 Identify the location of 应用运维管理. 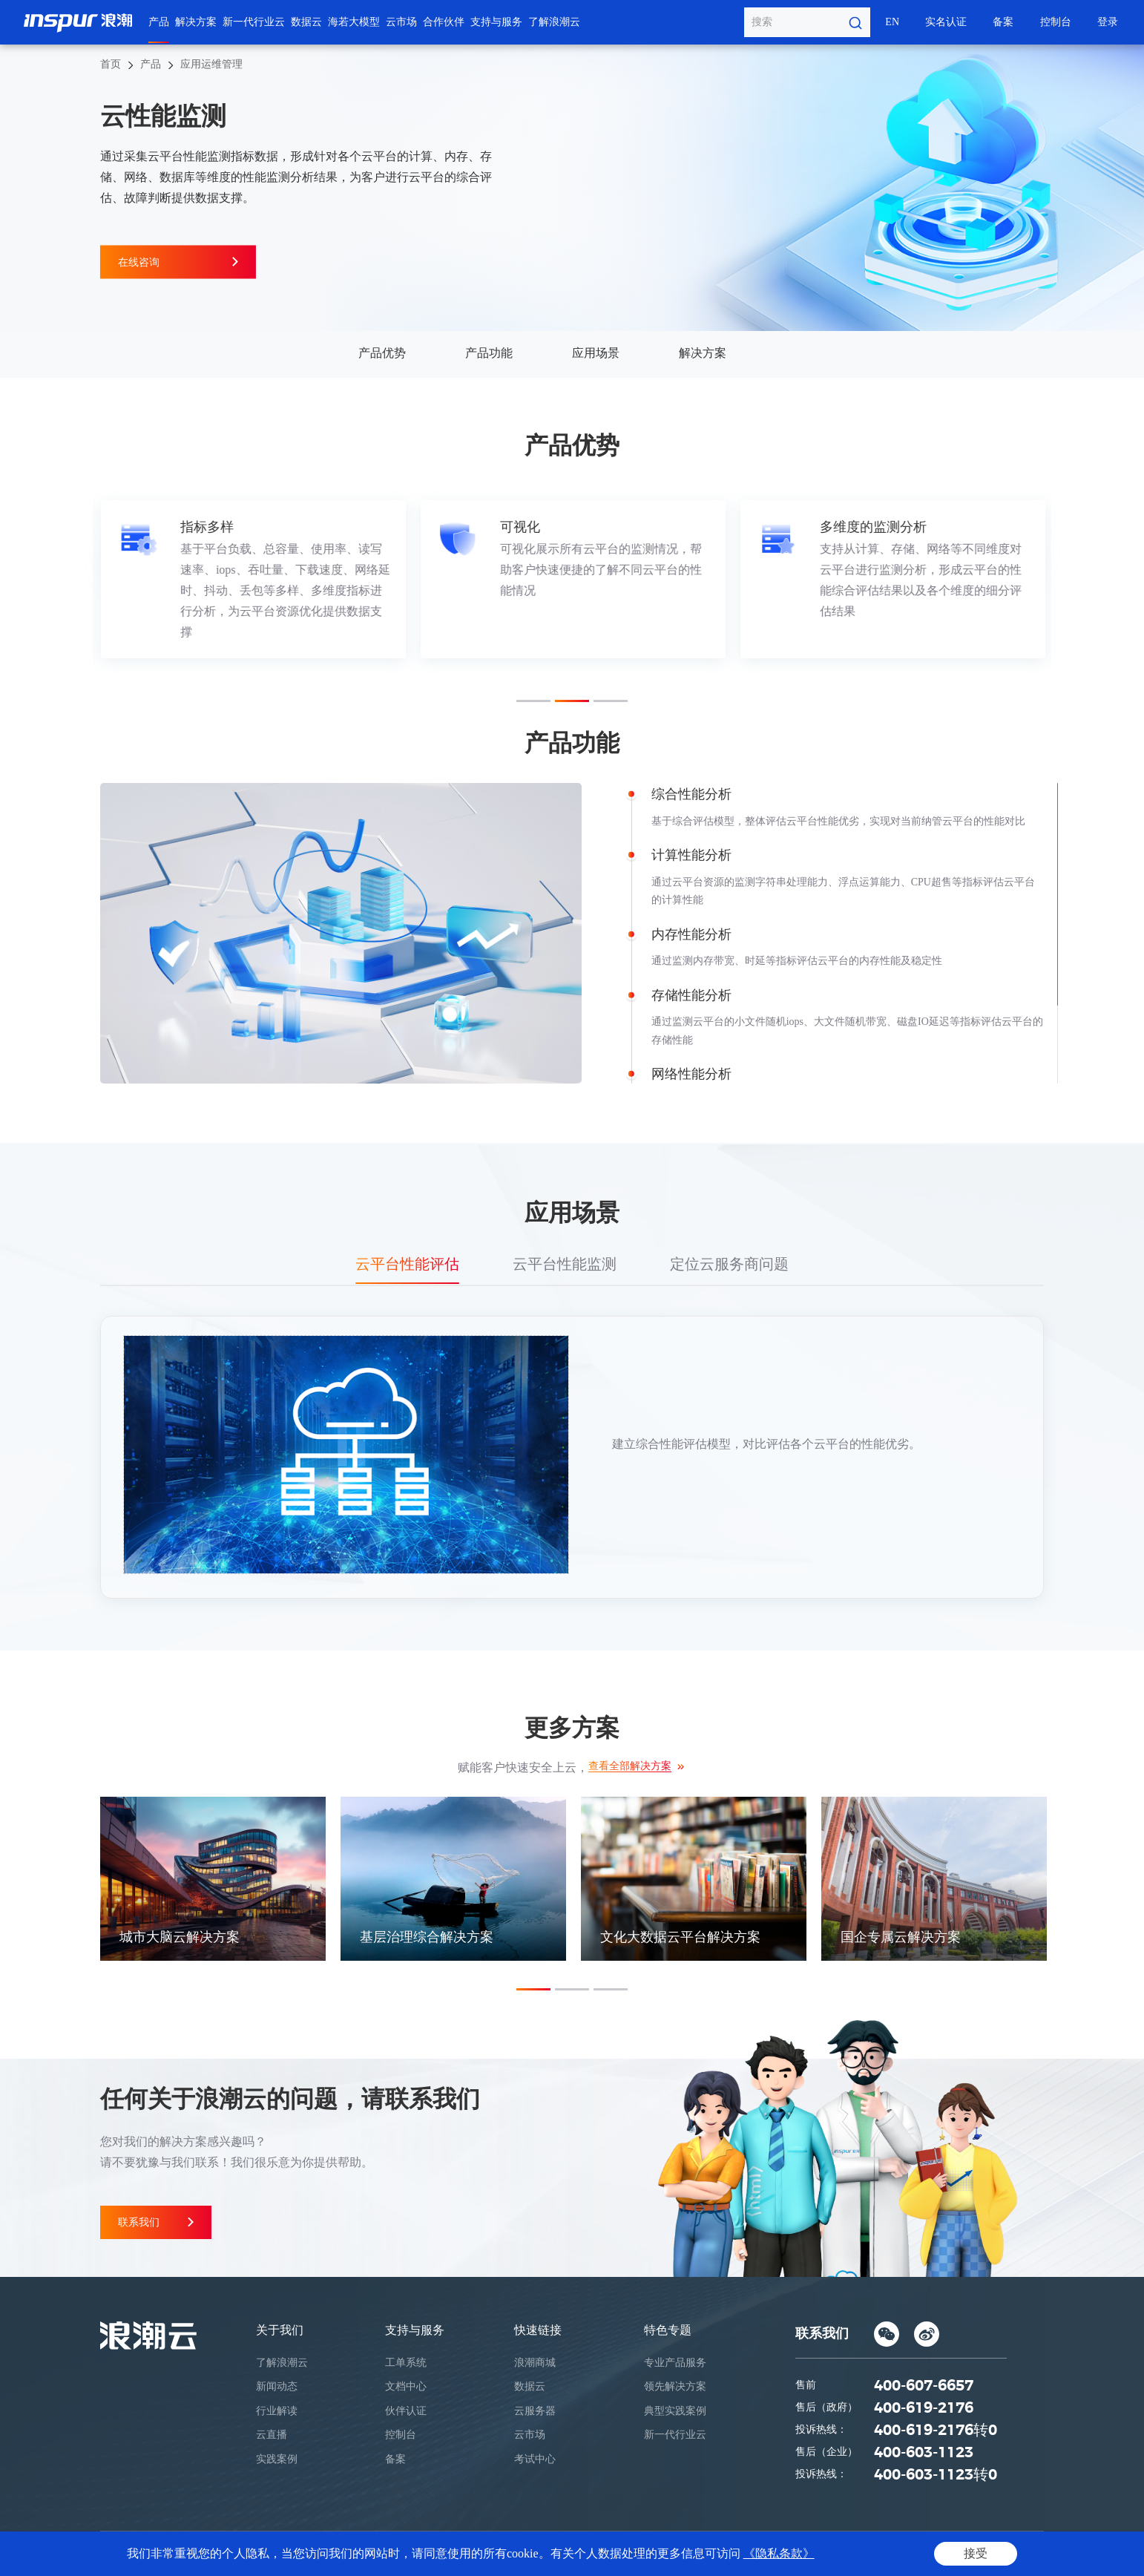
(211, 64).